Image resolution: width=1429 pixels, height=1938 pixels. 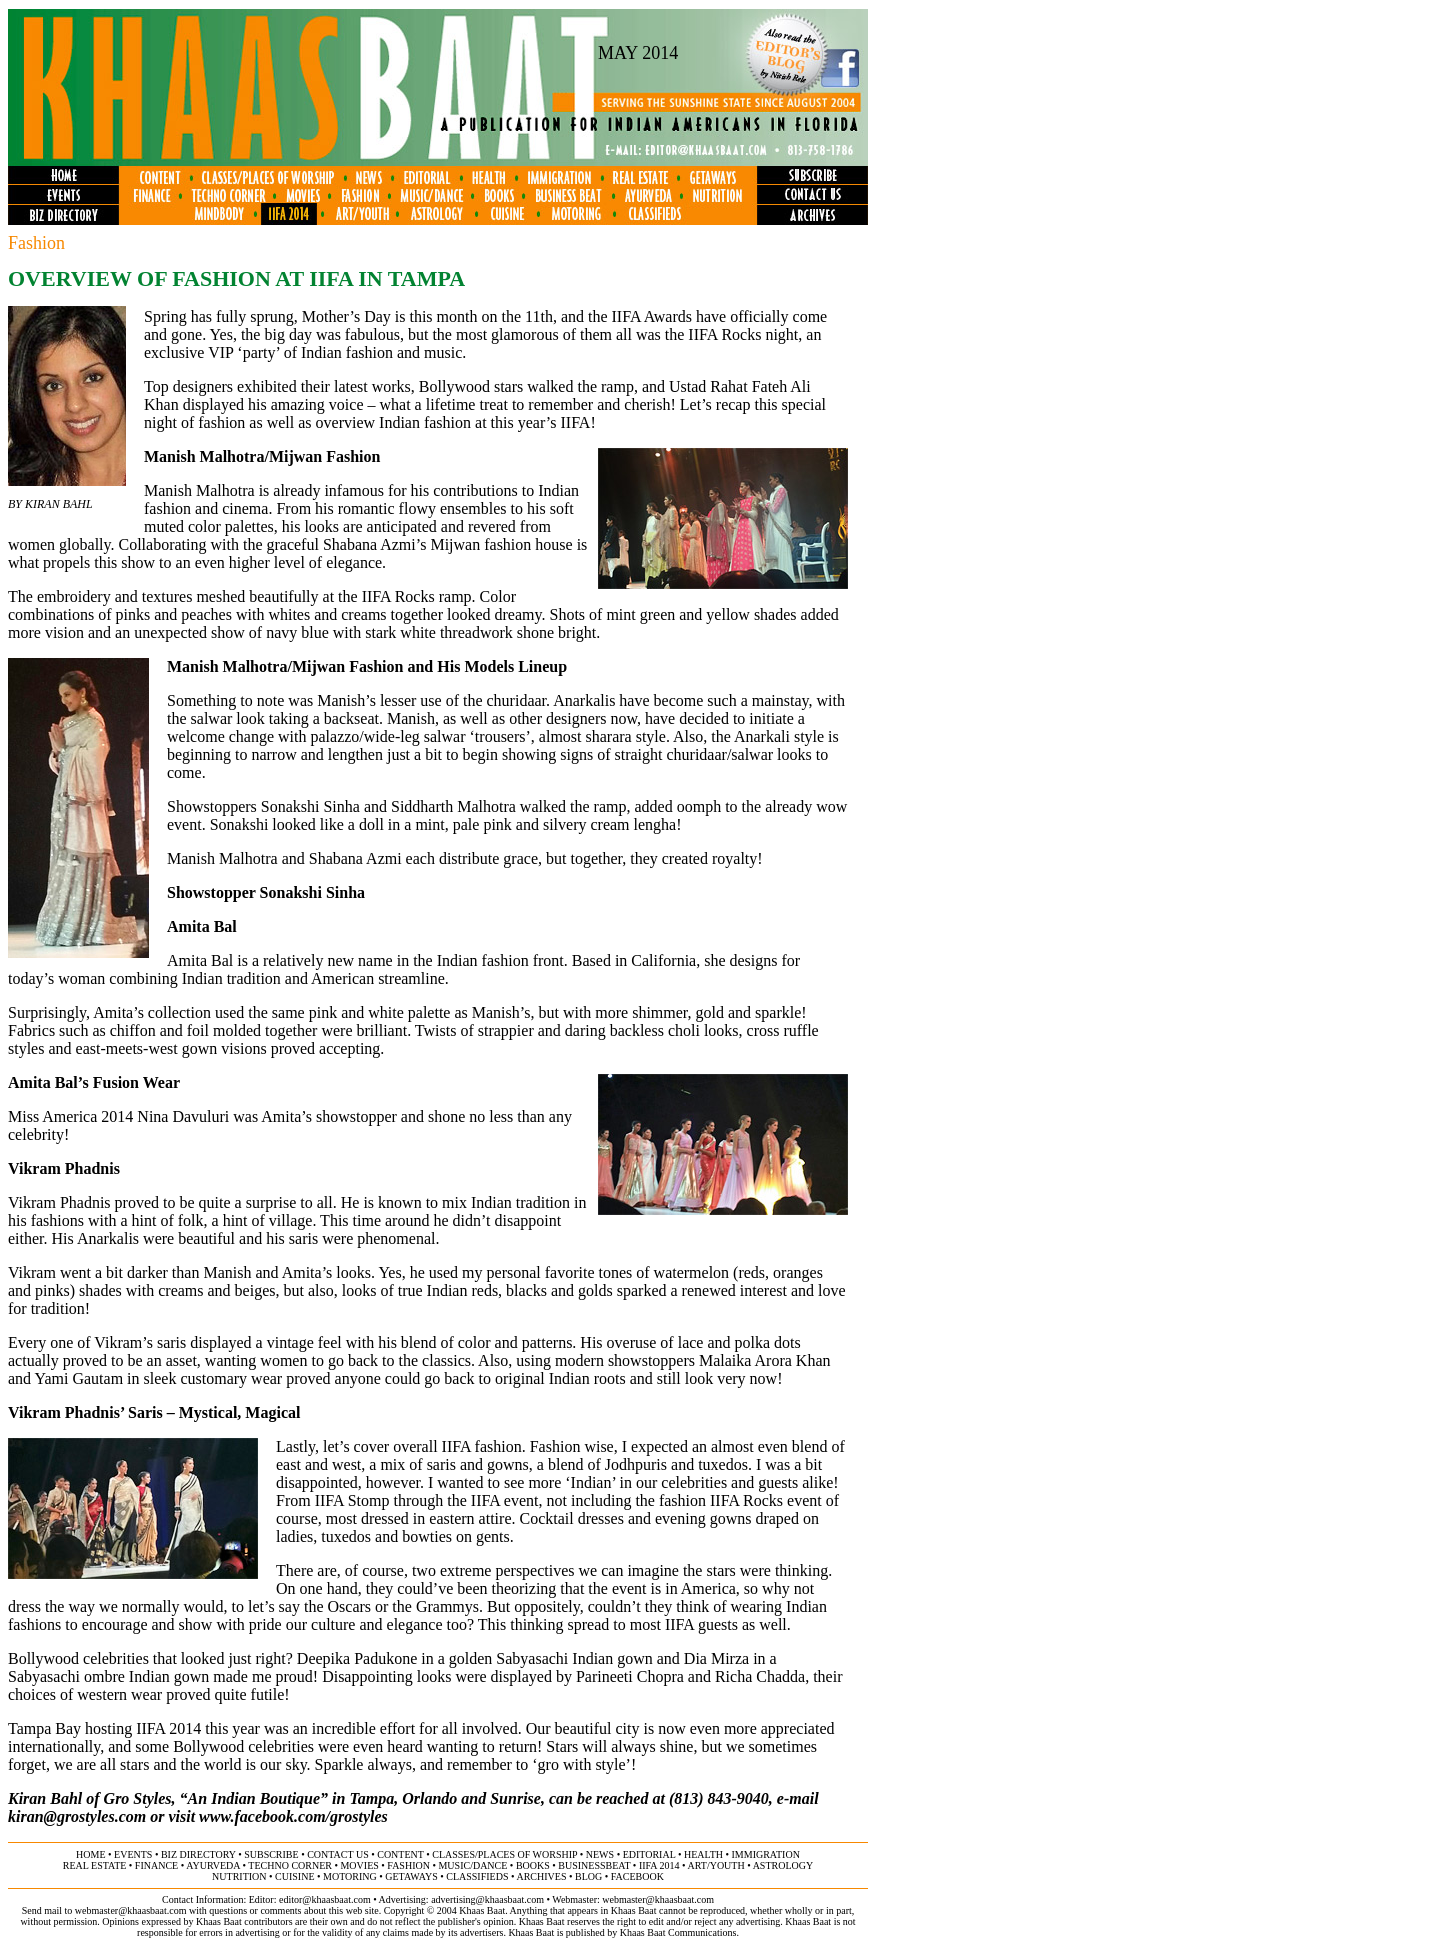 I want to click on contact us, so click(x=338, y=1854).